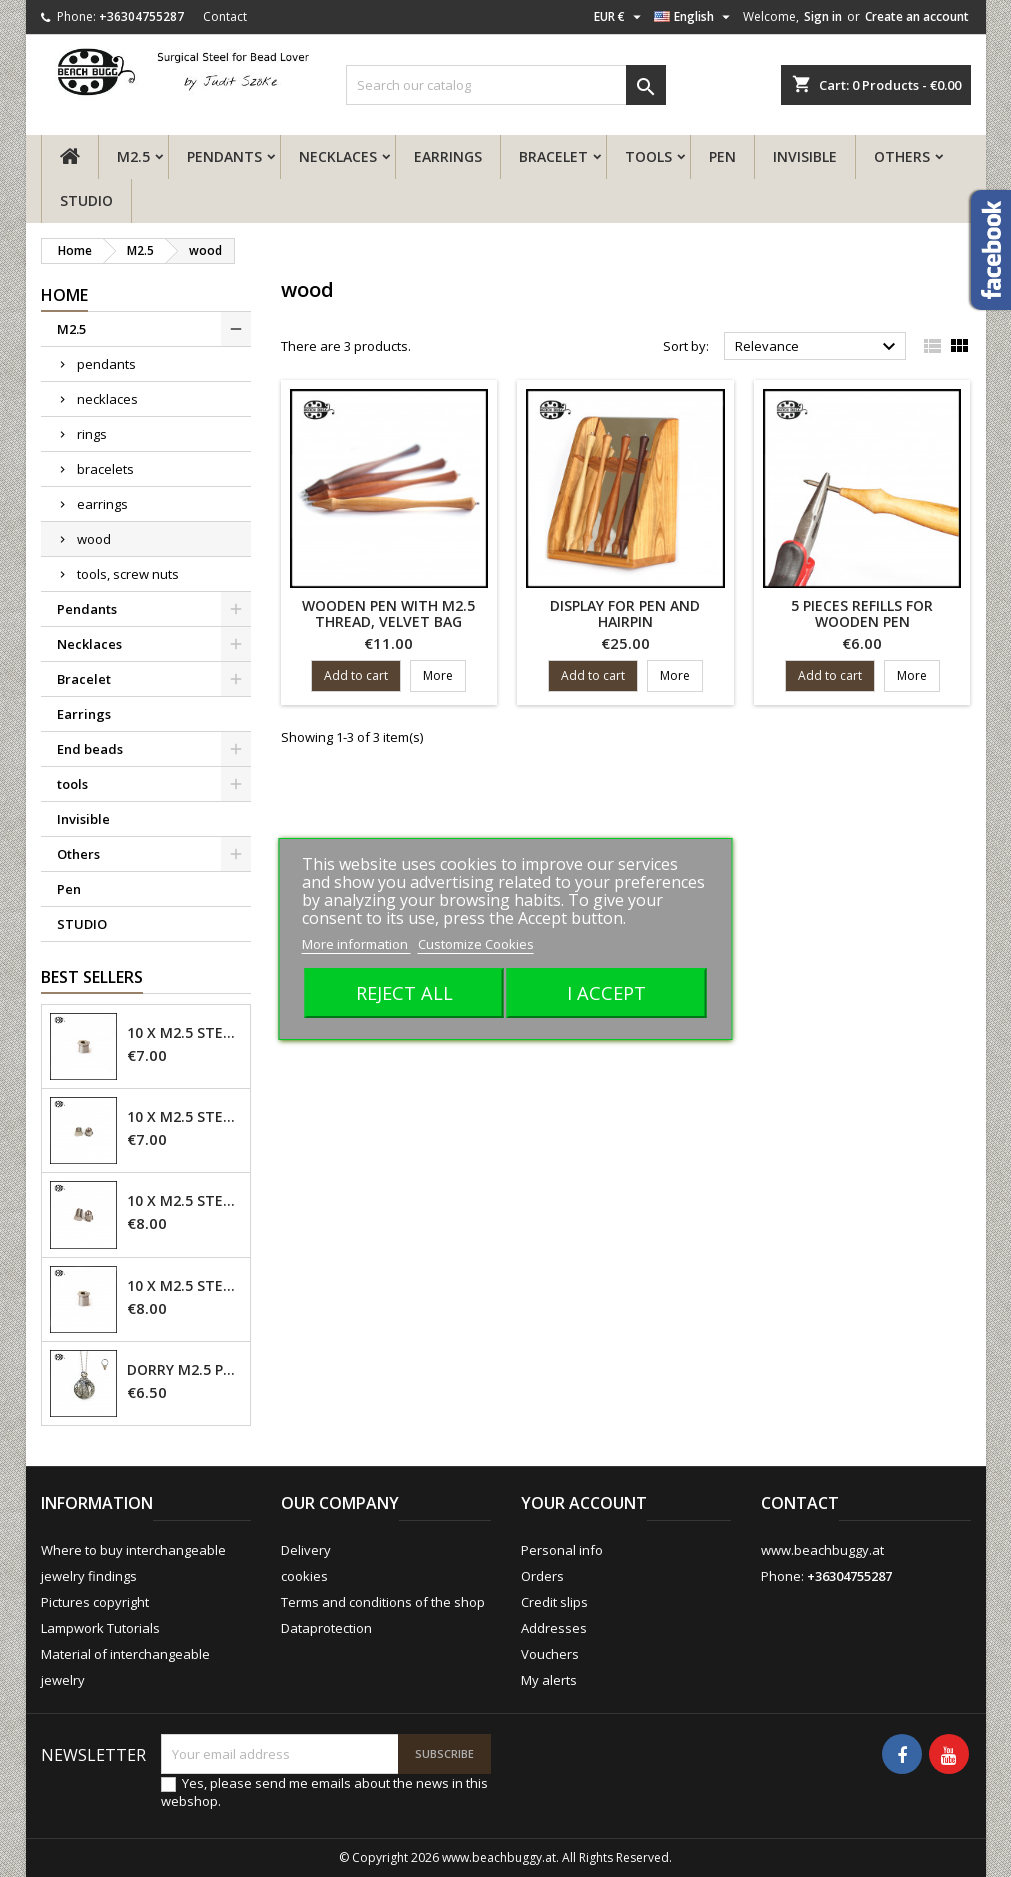 Image resolution: width=1011 pixels, height=1877 pixels. What do you see at coordinates (92, 977) in the screenshot?
I see `Best Sellers` at bounding box center [92, 977].